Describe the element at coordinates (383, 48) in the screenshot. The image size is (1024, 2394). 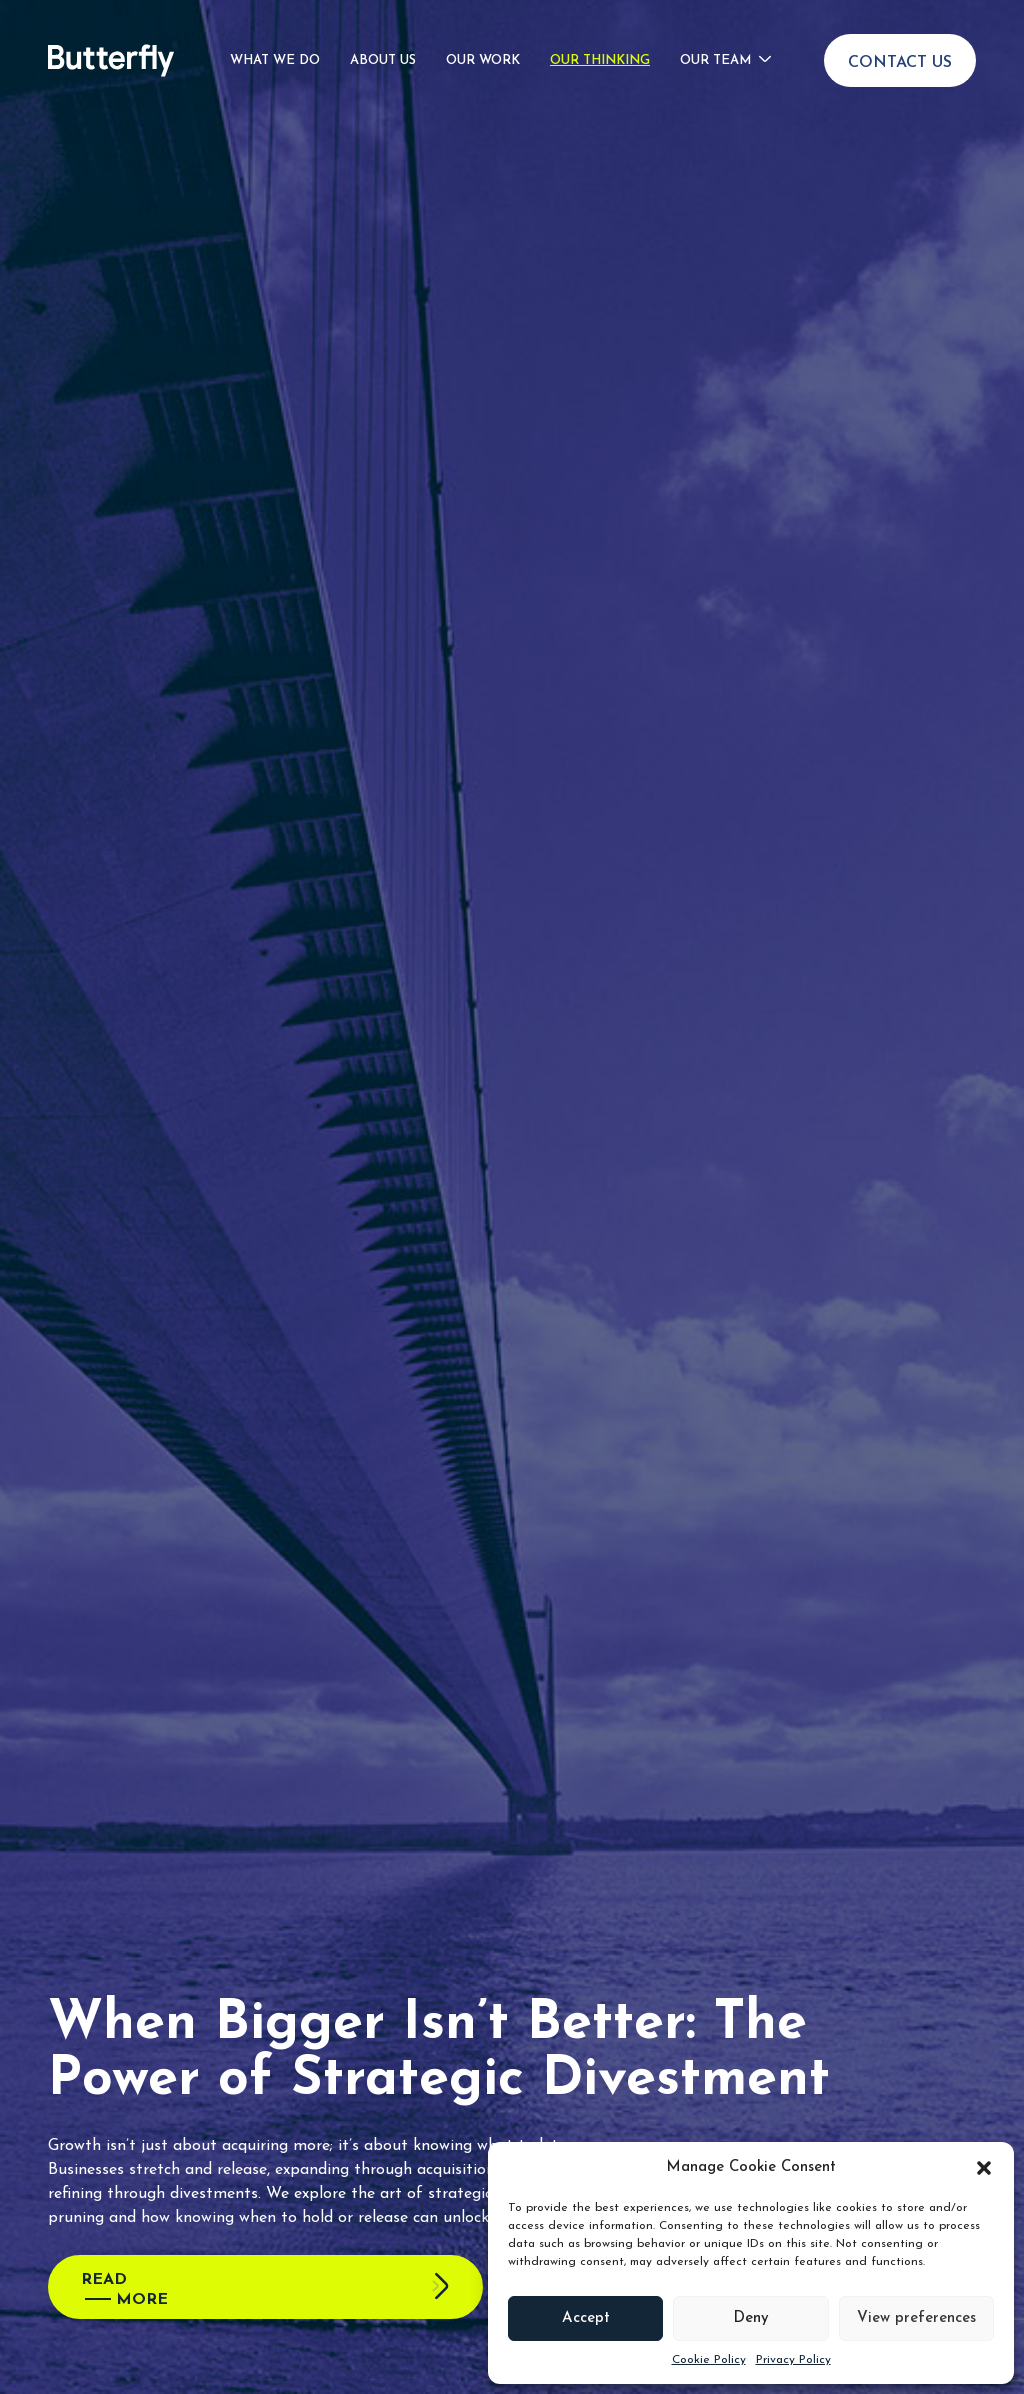
I see `About Us` at that location.